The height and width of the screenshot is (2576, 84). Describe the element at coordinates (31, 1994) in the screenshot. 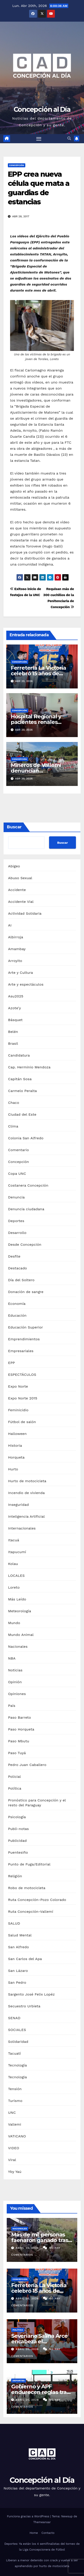

I see `Sargento José Felix Lopéz` at that location.